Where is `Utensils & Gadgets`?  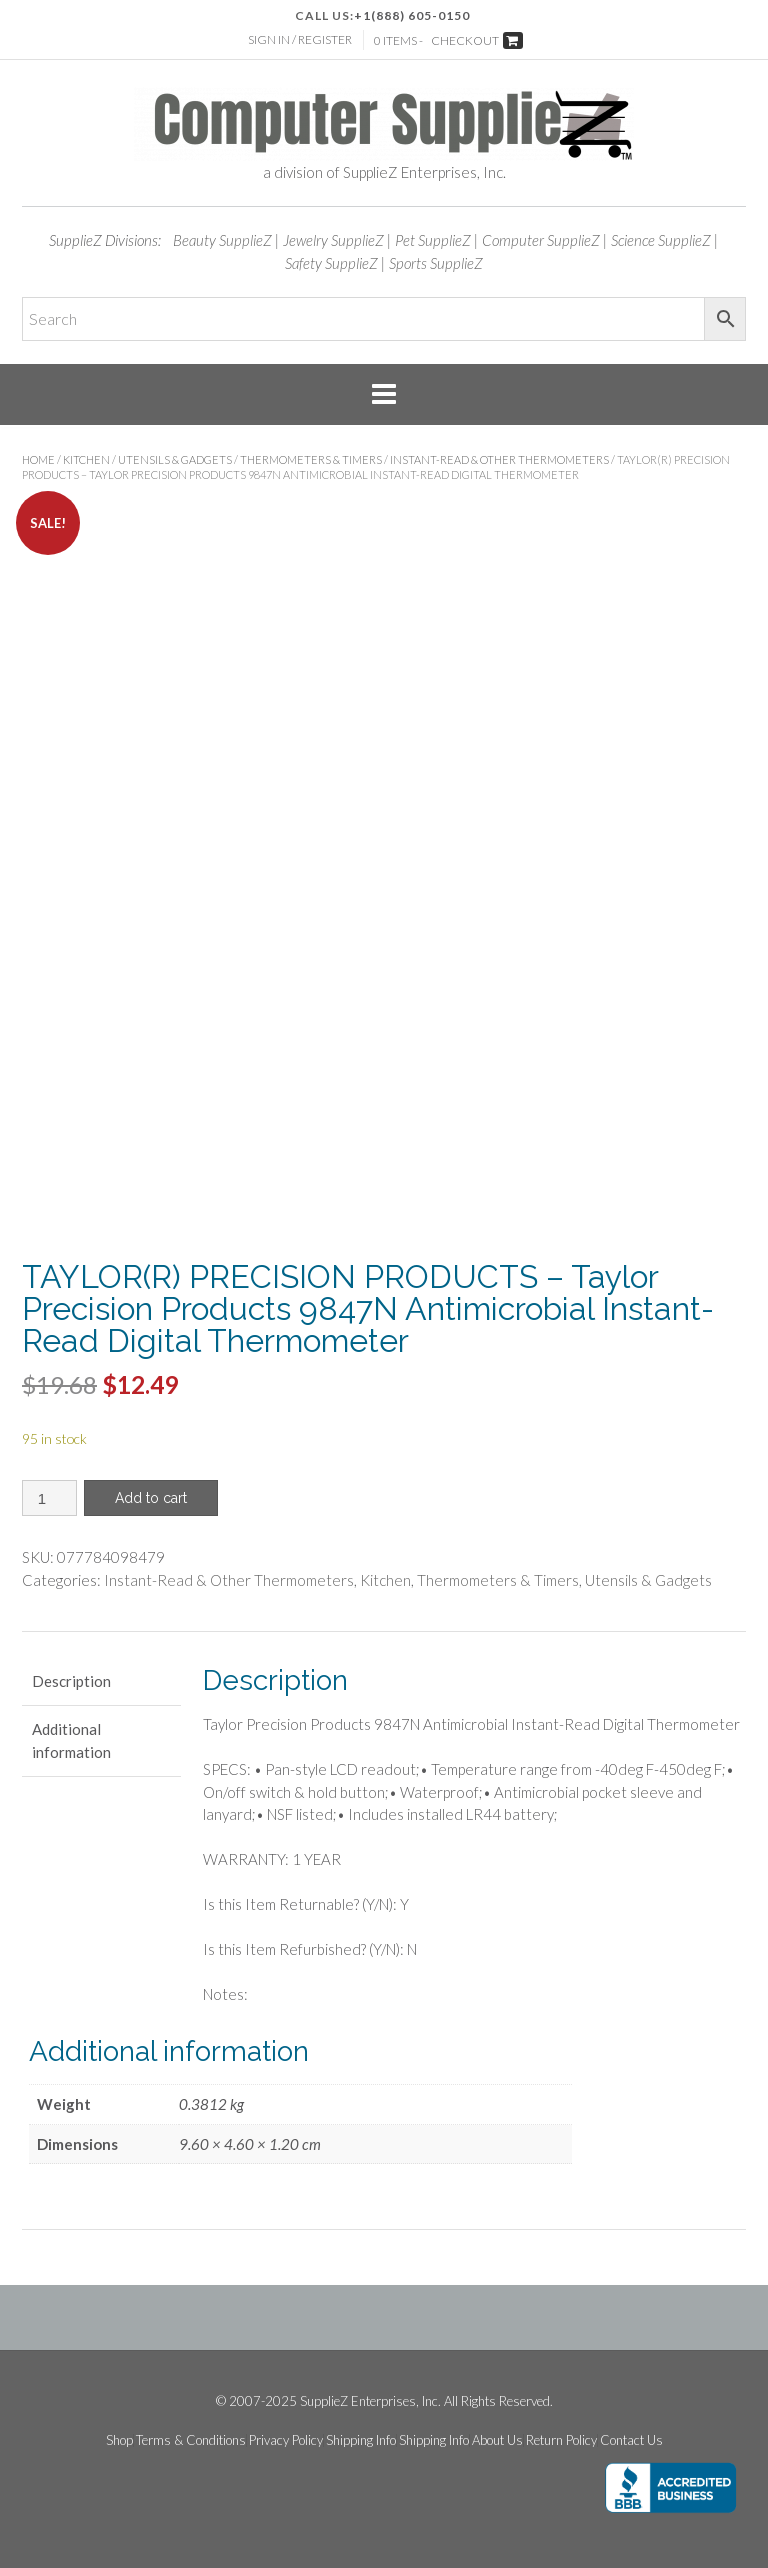
Utensils & Gadgets is located at coordinates (175, 459).